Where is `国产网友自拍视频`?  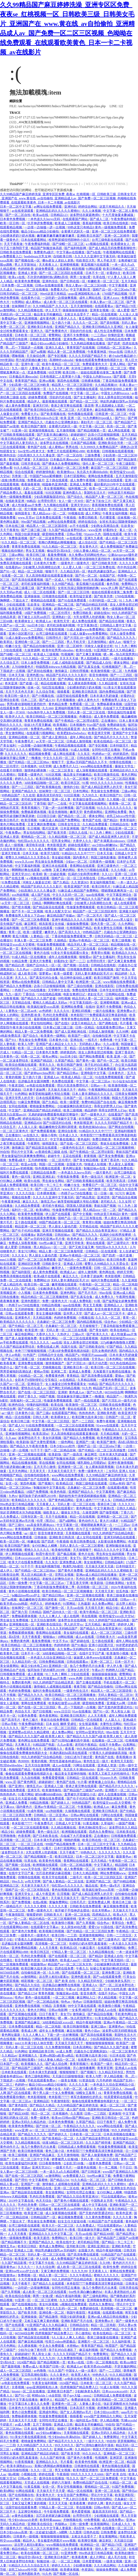 国产网友自拍视频 is located at coordinates (121, 1127).